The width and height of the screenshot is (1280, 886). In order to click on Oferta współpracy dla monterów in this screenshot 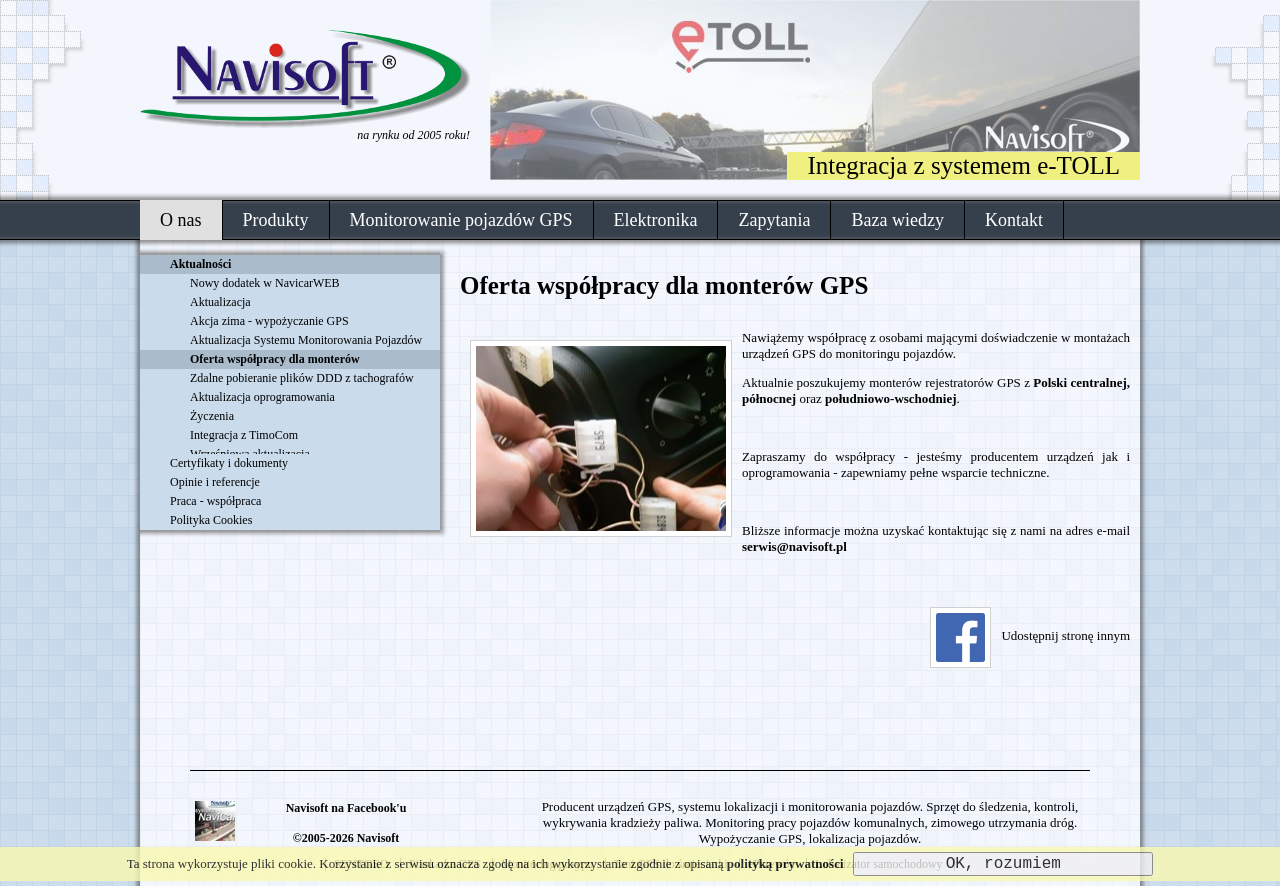, I will do `click(275, 359)`.